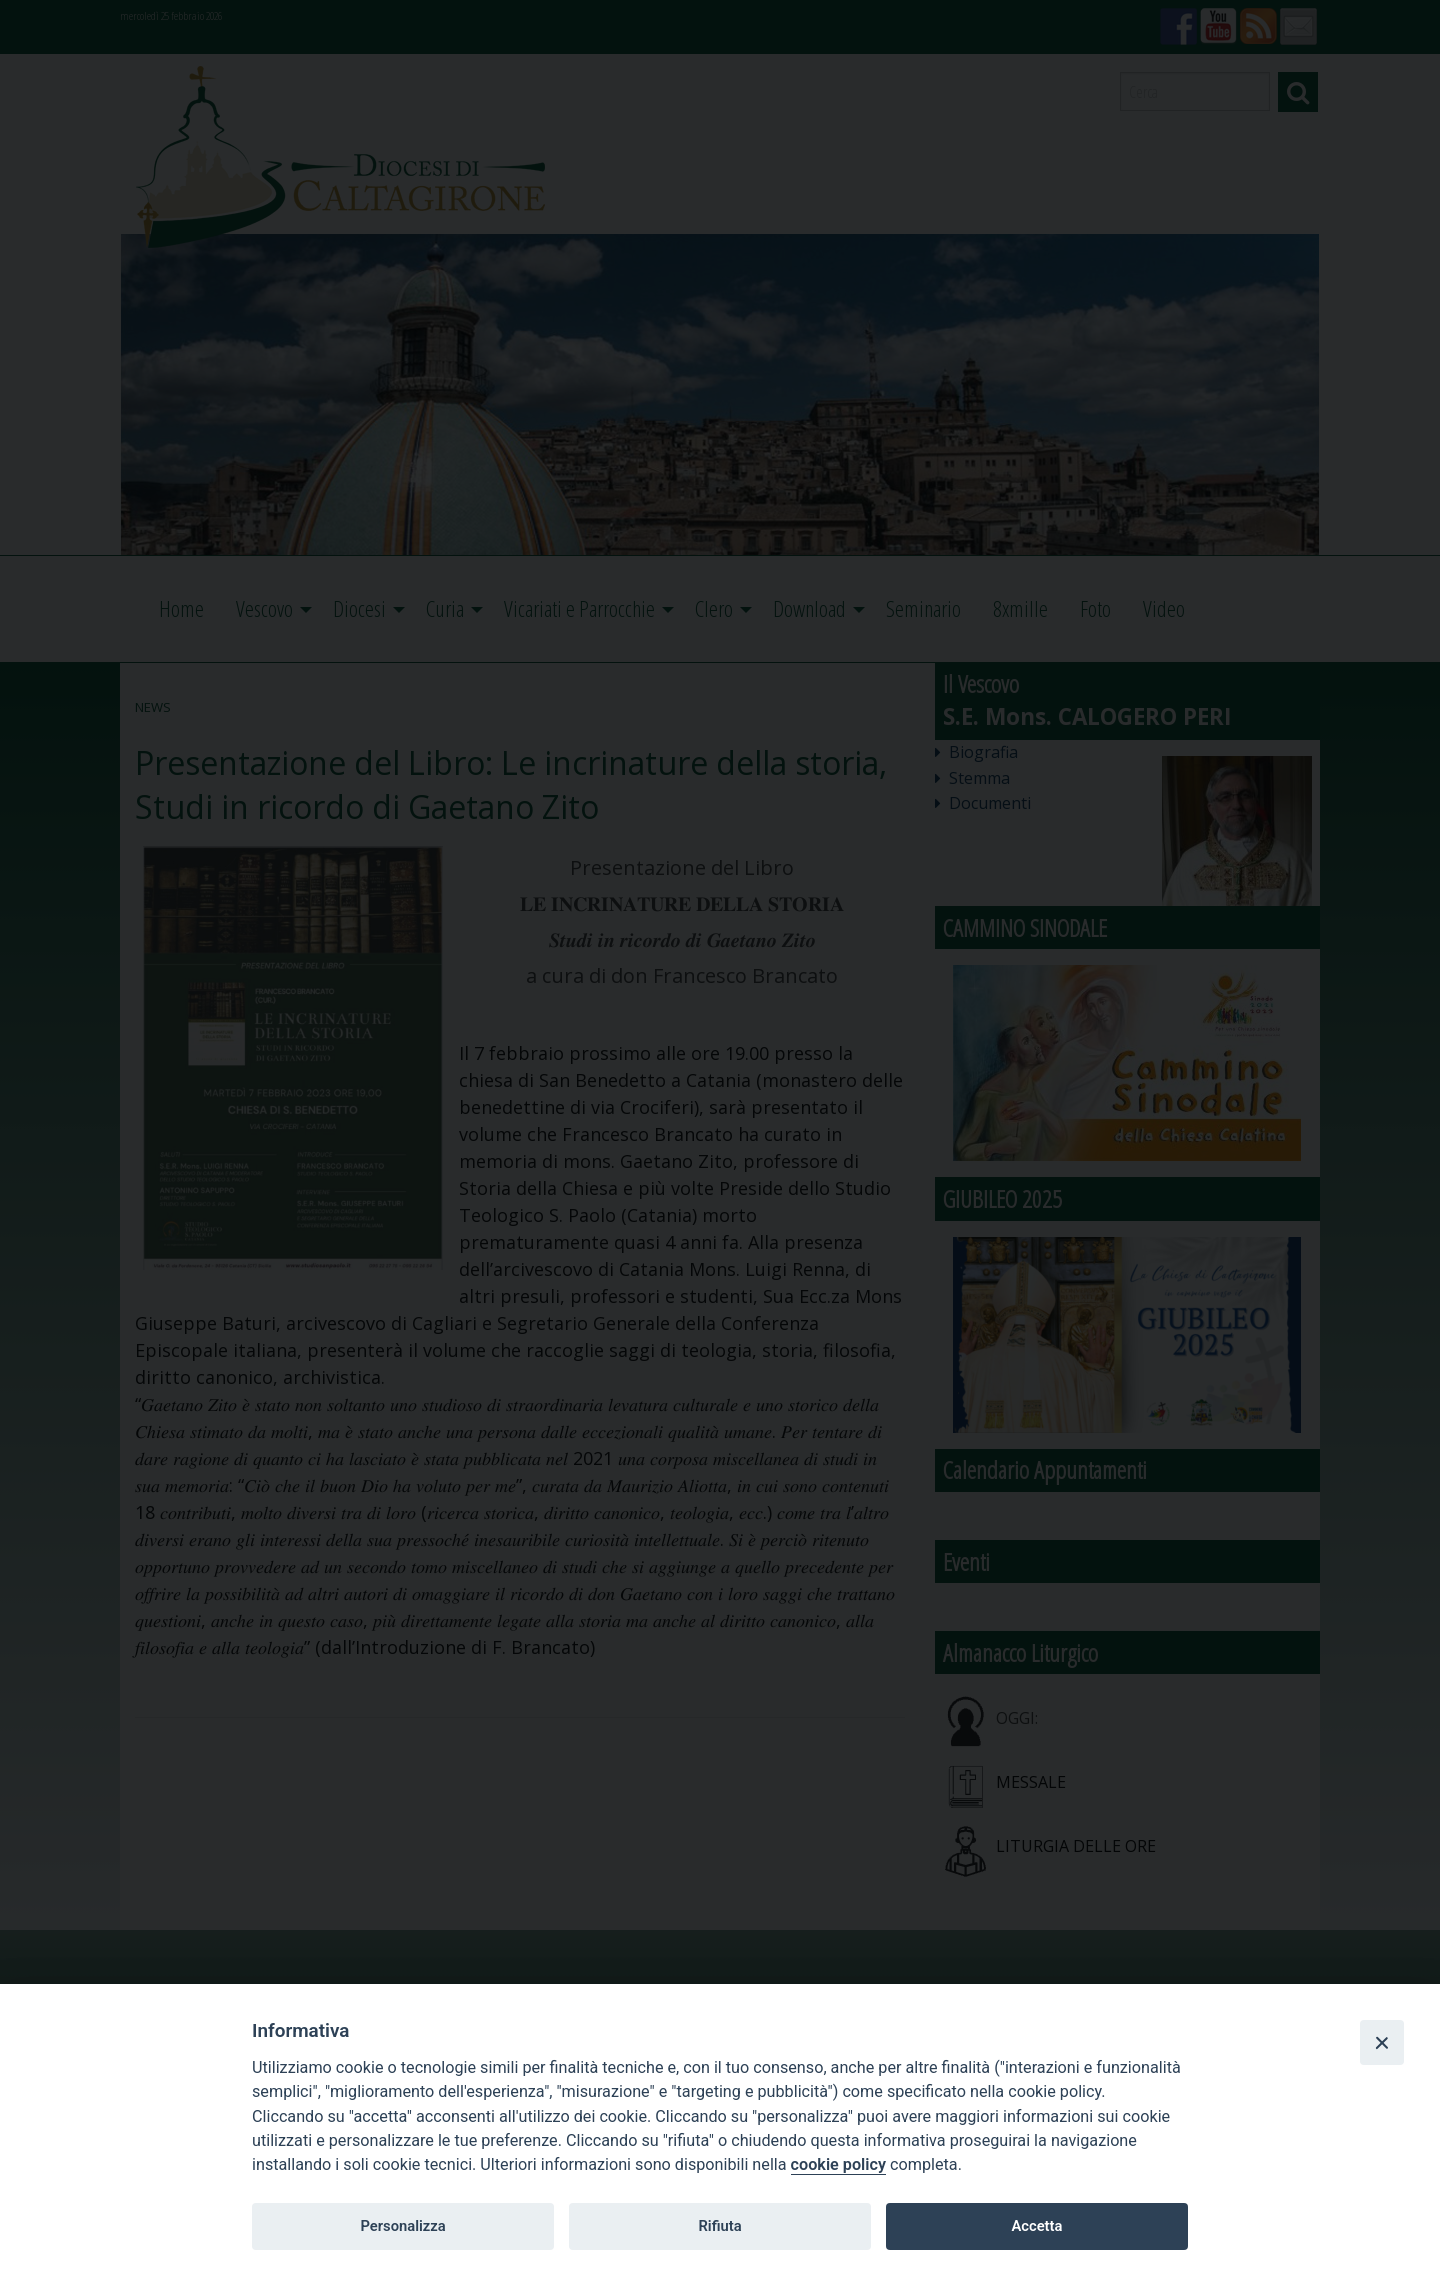  I want to click on cookie policy, so click(838, 2164).